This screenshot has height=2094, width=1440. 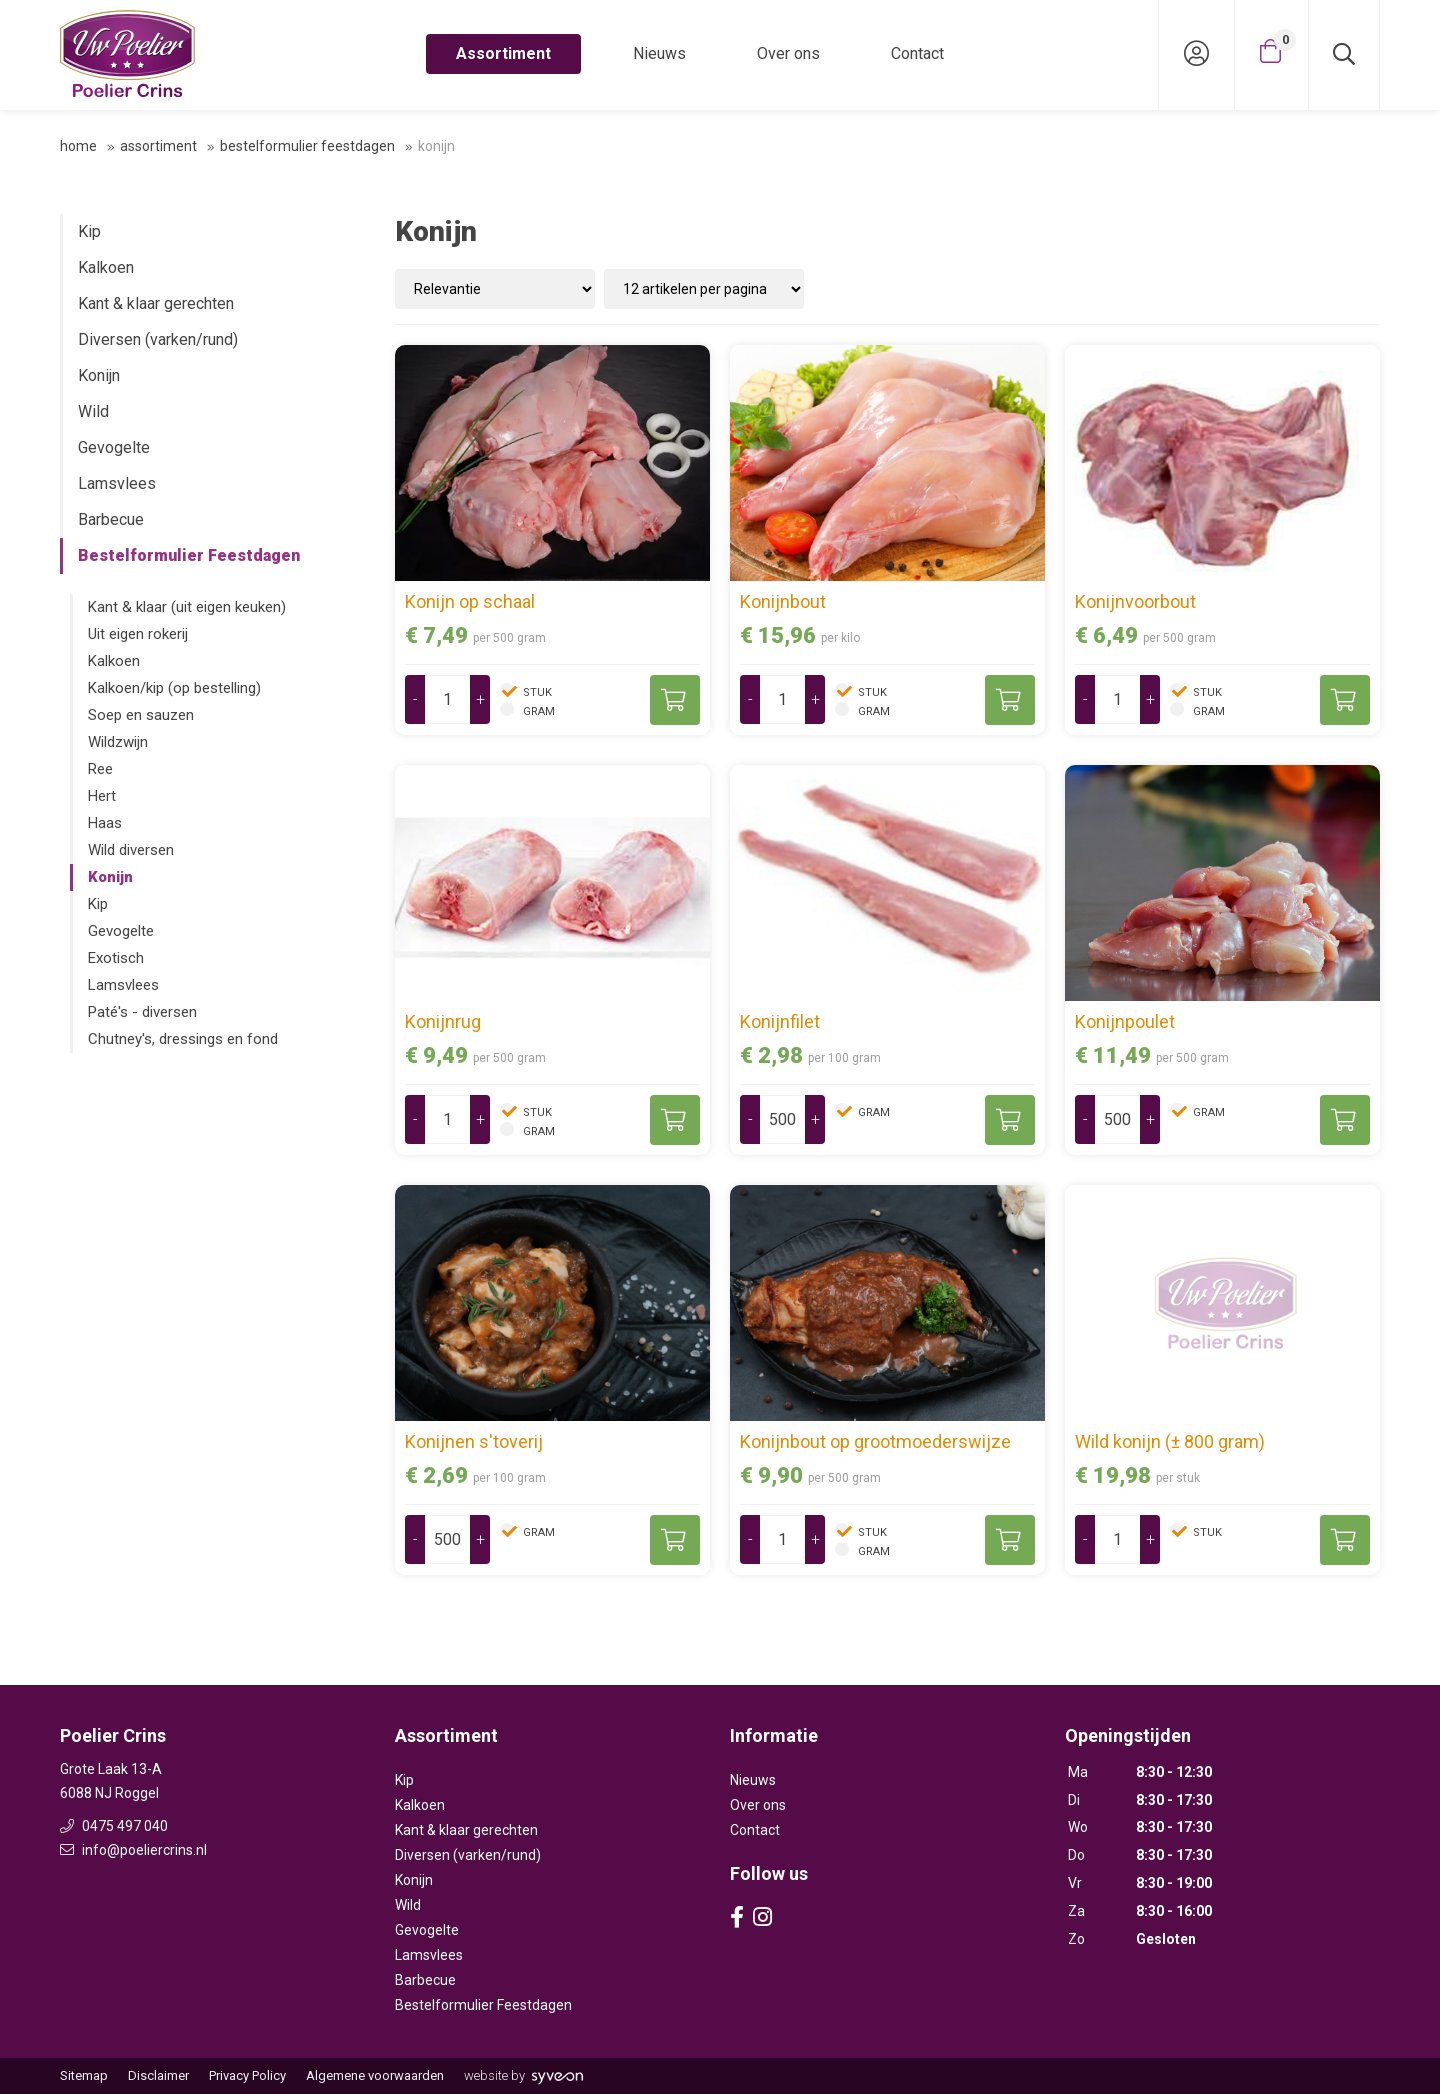 I want to click on Gevogelte, so click(x=114, y=447).